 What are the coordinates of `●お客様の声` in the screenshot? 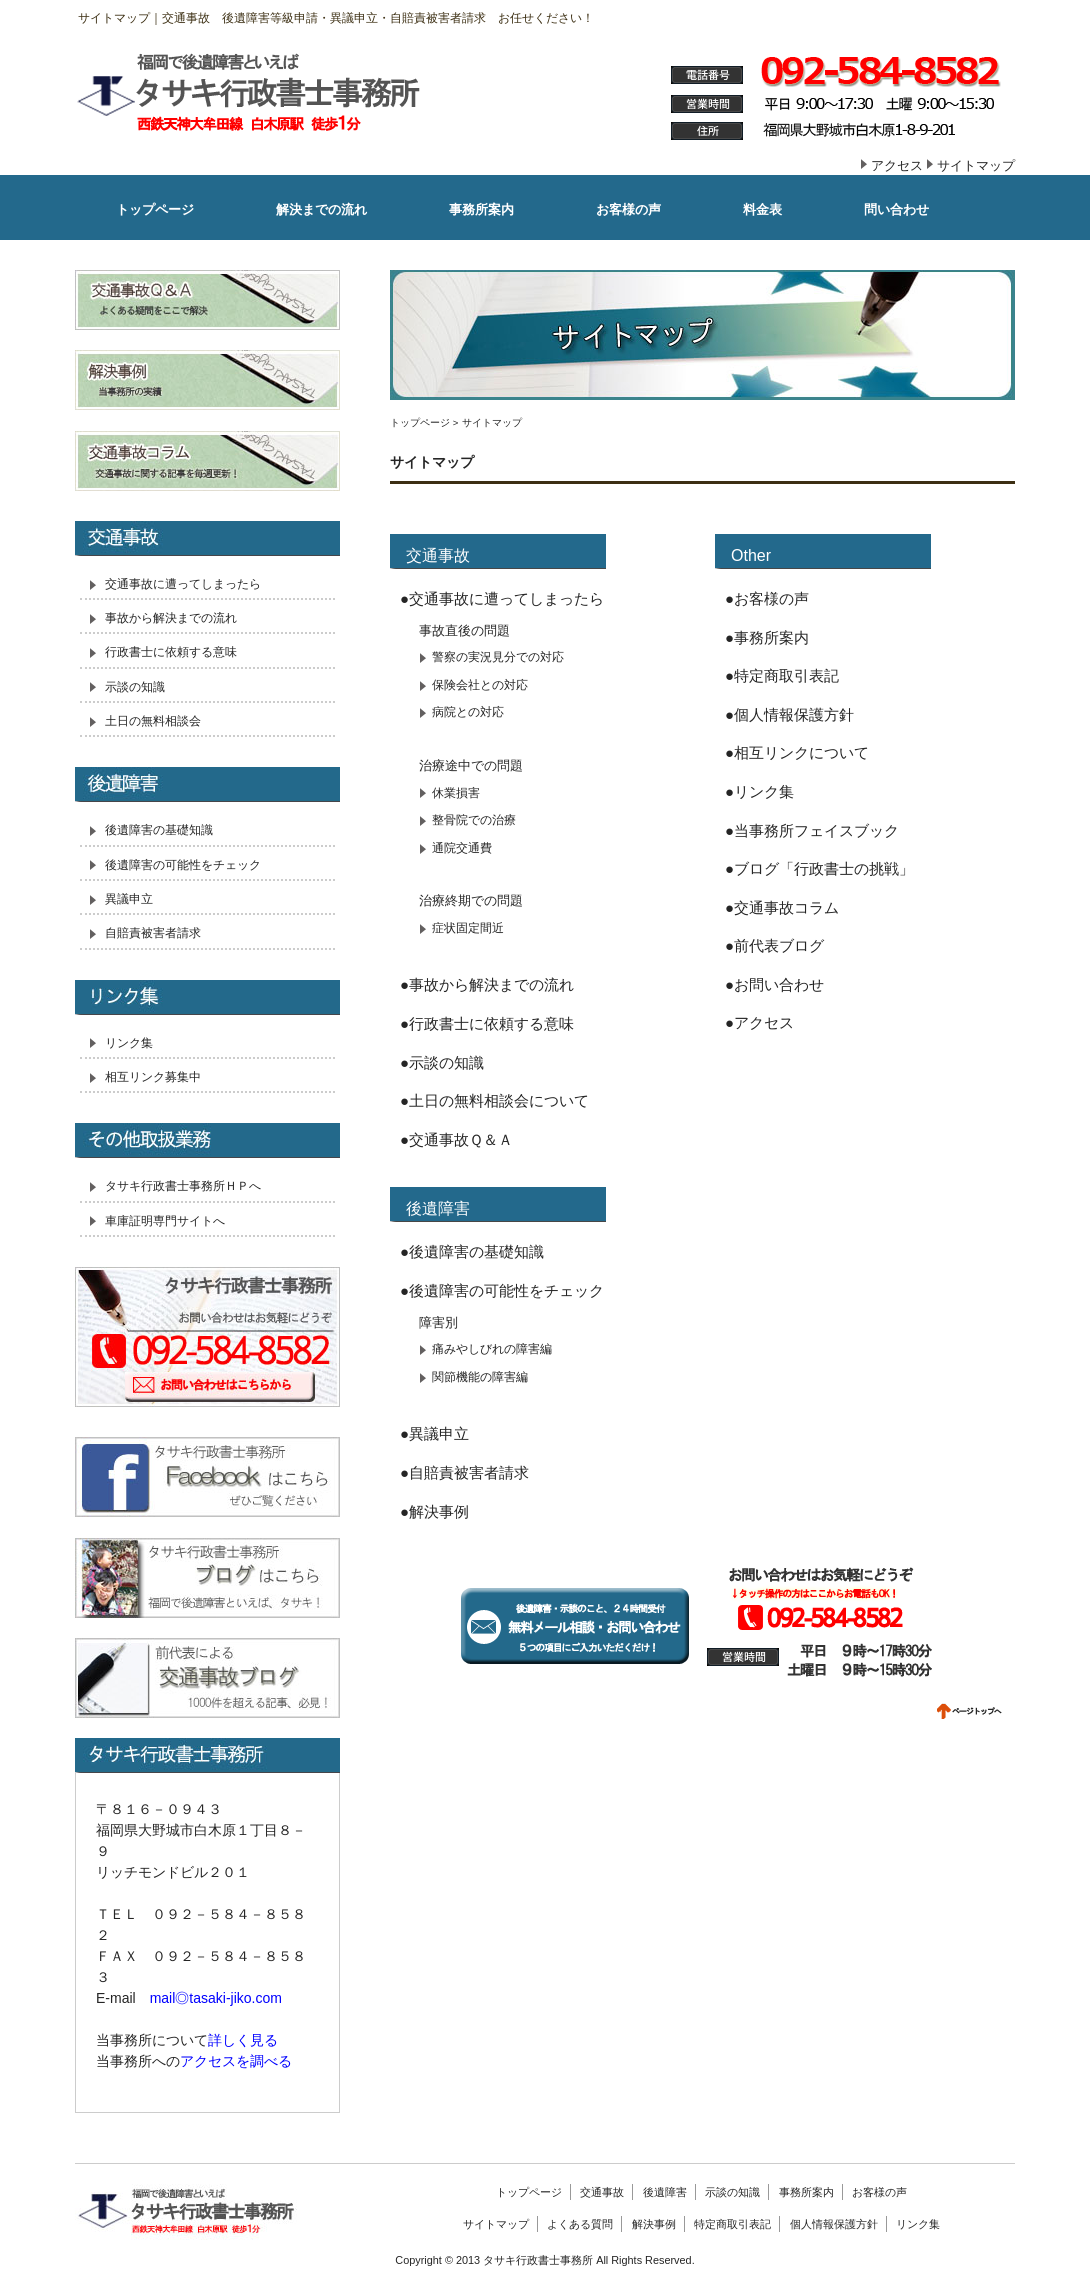 It's located at (767, 598).